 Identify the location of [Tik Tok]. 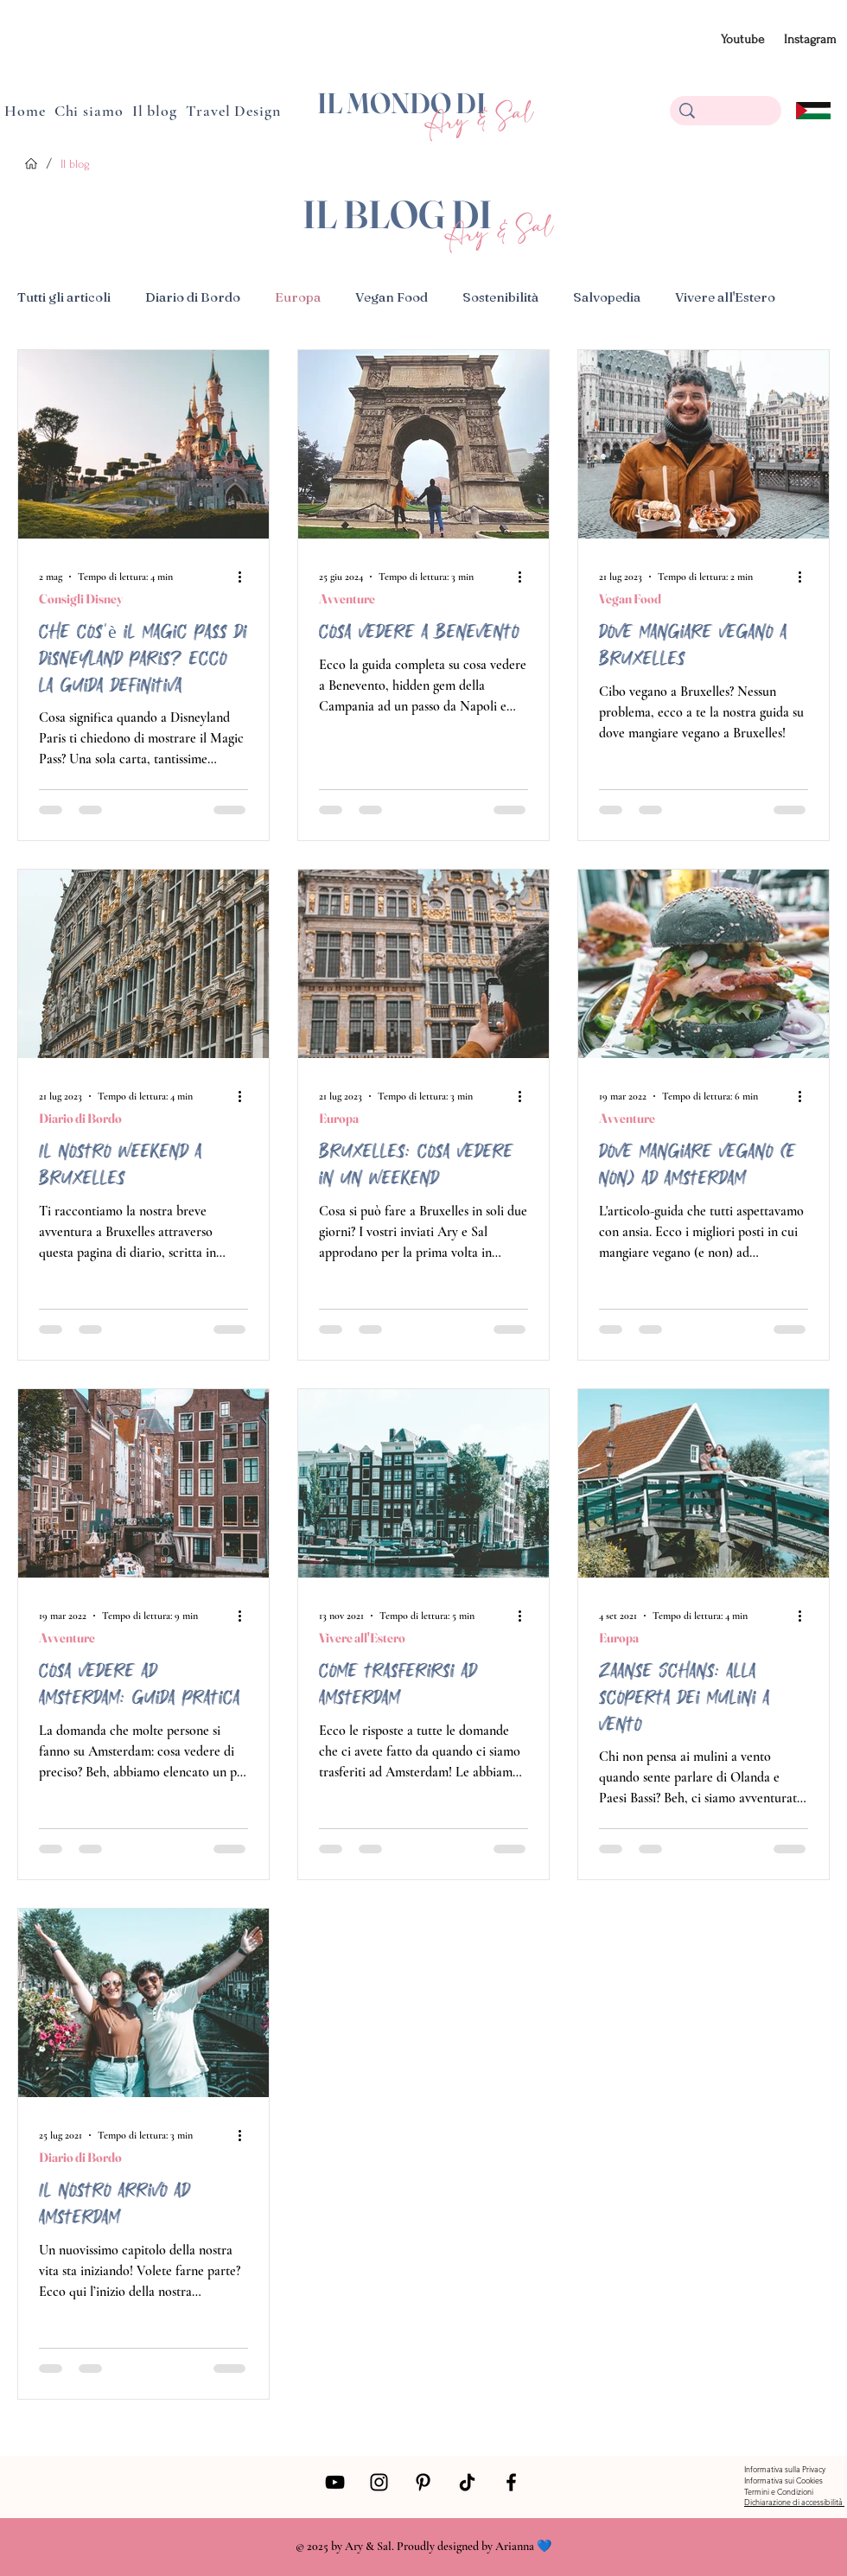
(467, 2482).